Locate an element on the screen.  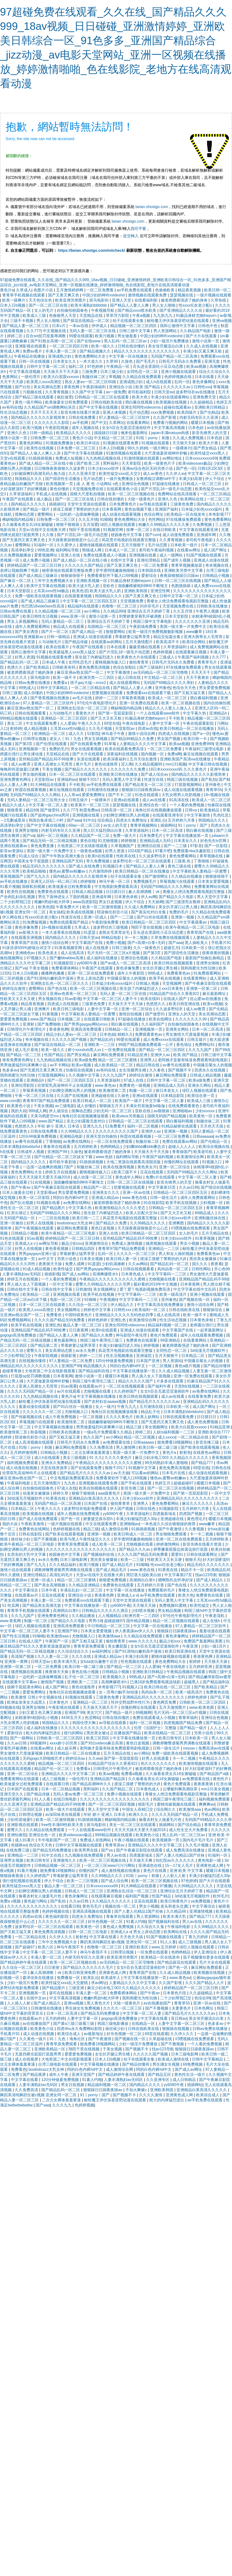
黄色片免费观看 is located at coordinates (164, 1335).